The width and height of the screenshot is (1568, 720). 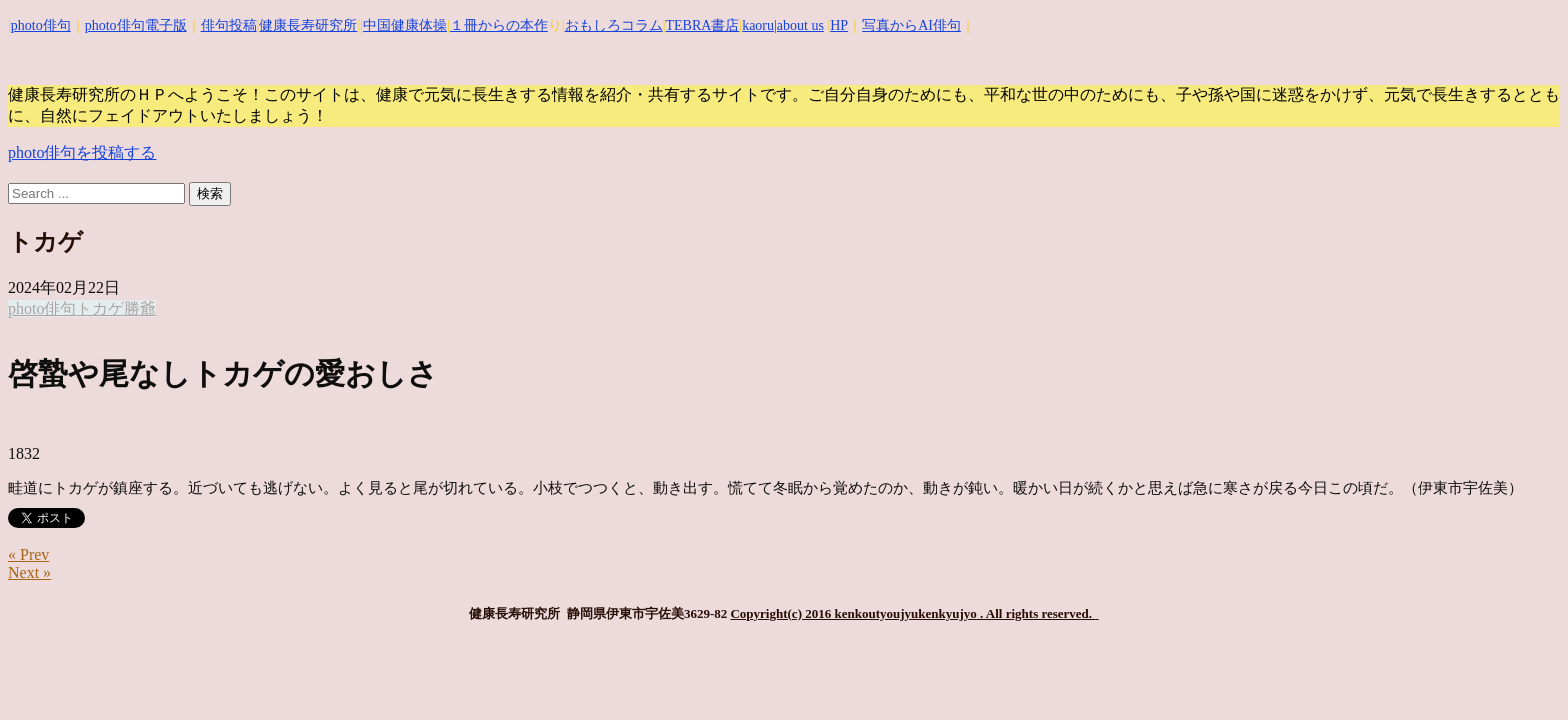 I want to click on １冊からの本作, so click(x=499, y=25).